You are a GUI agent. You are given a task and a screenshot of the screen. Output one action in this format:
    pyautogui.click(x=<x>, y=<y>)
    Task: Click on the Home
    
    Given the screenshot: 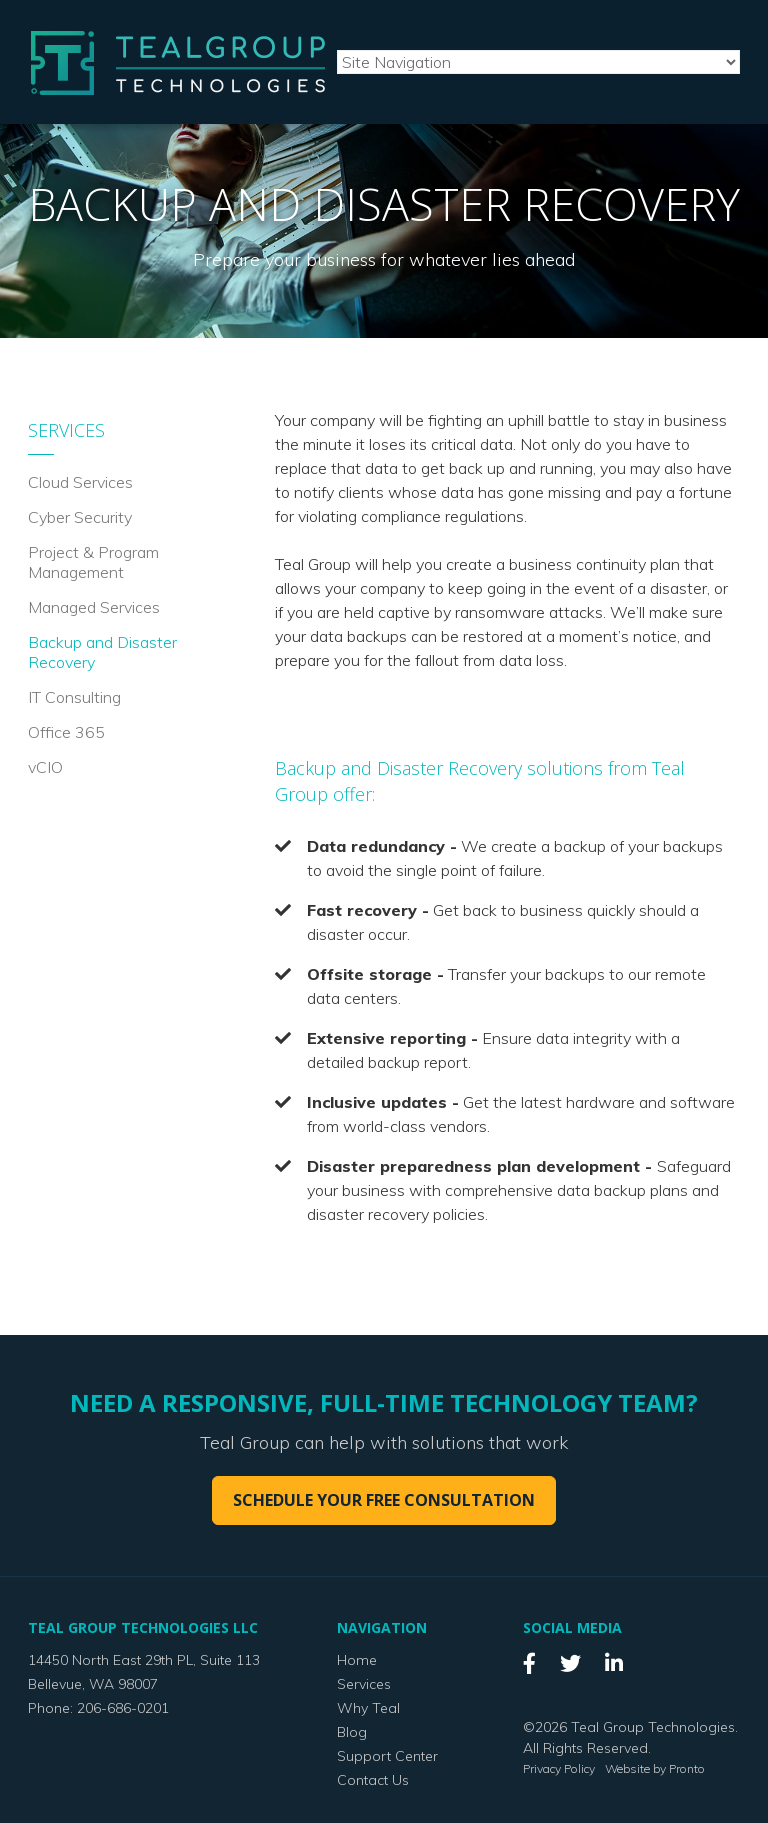 What is the action you would take?
    pyautogui.click(x=357, y=1660)
    